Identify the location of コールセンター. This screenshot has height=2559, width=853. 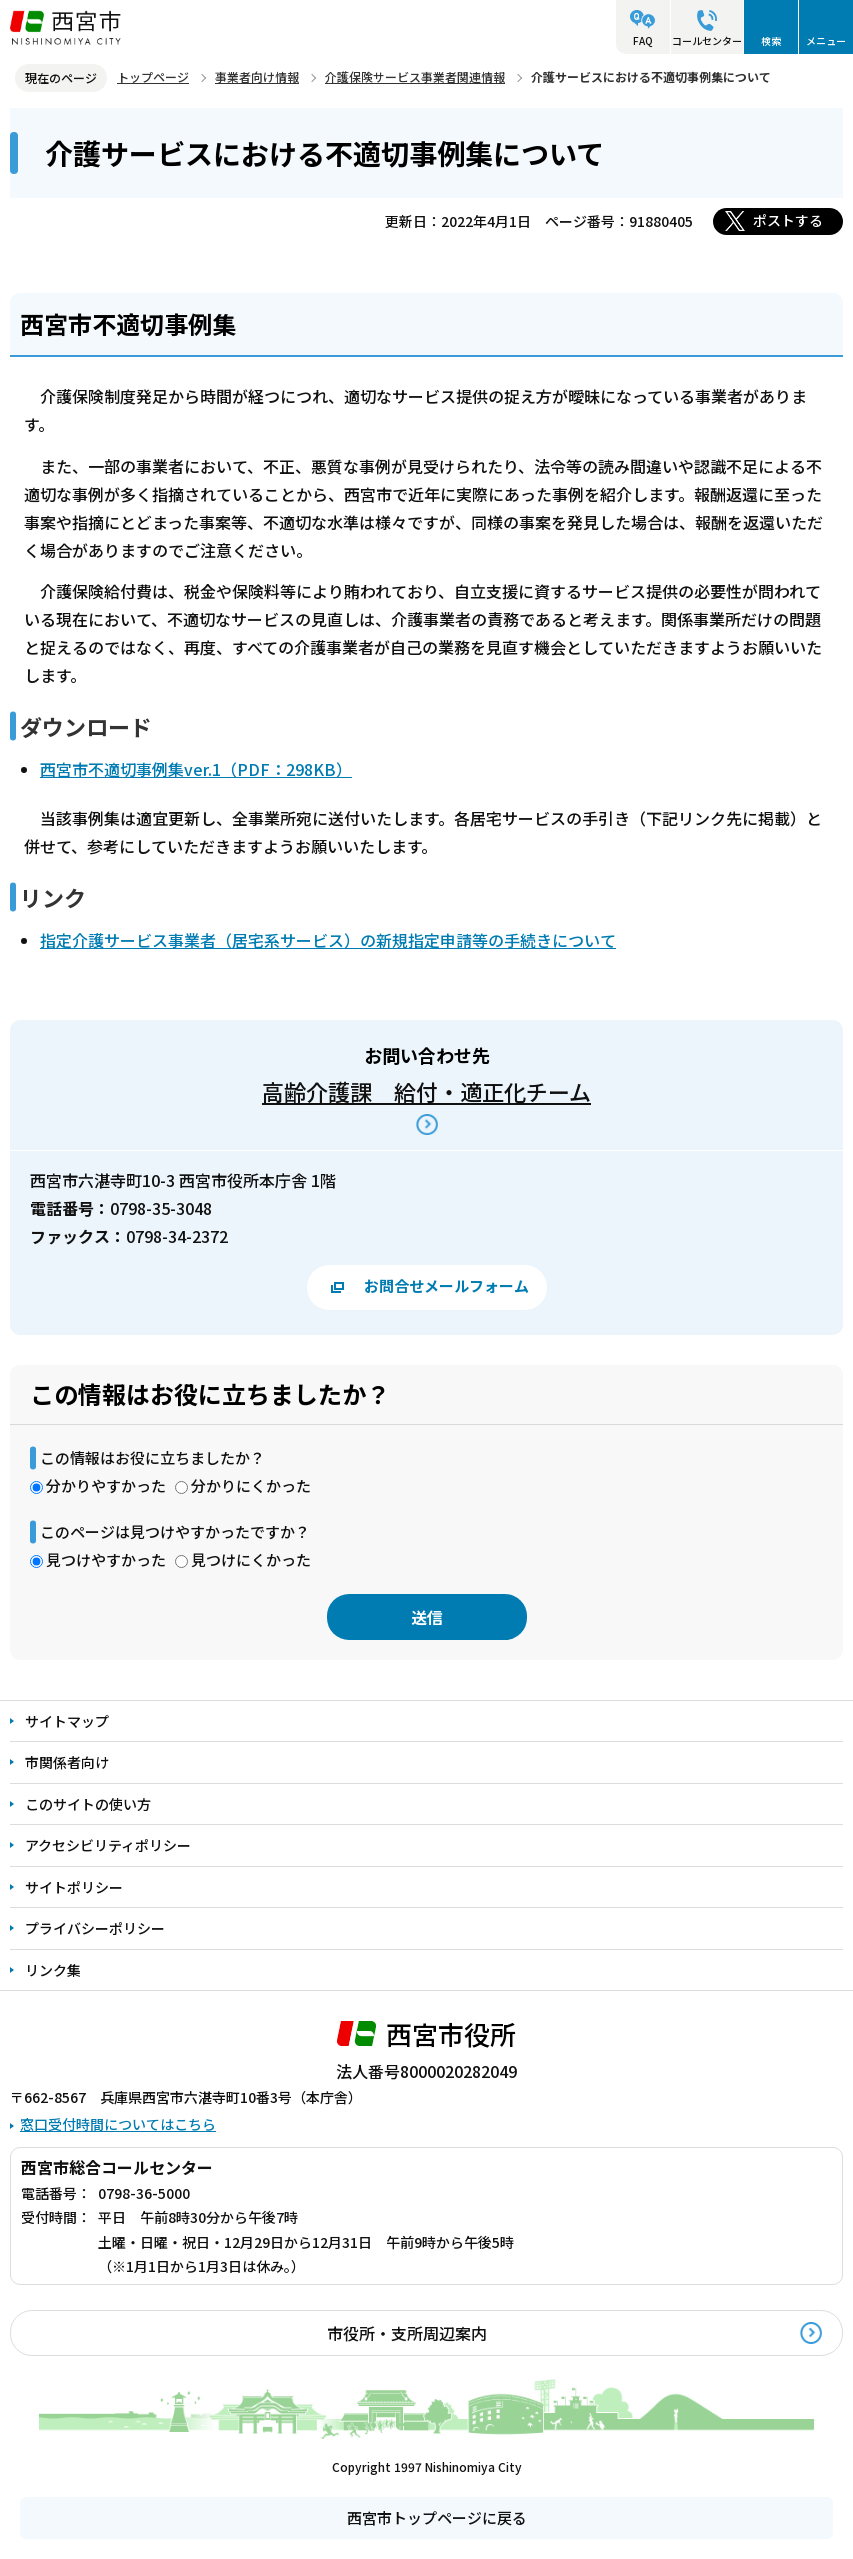
(707, 40).